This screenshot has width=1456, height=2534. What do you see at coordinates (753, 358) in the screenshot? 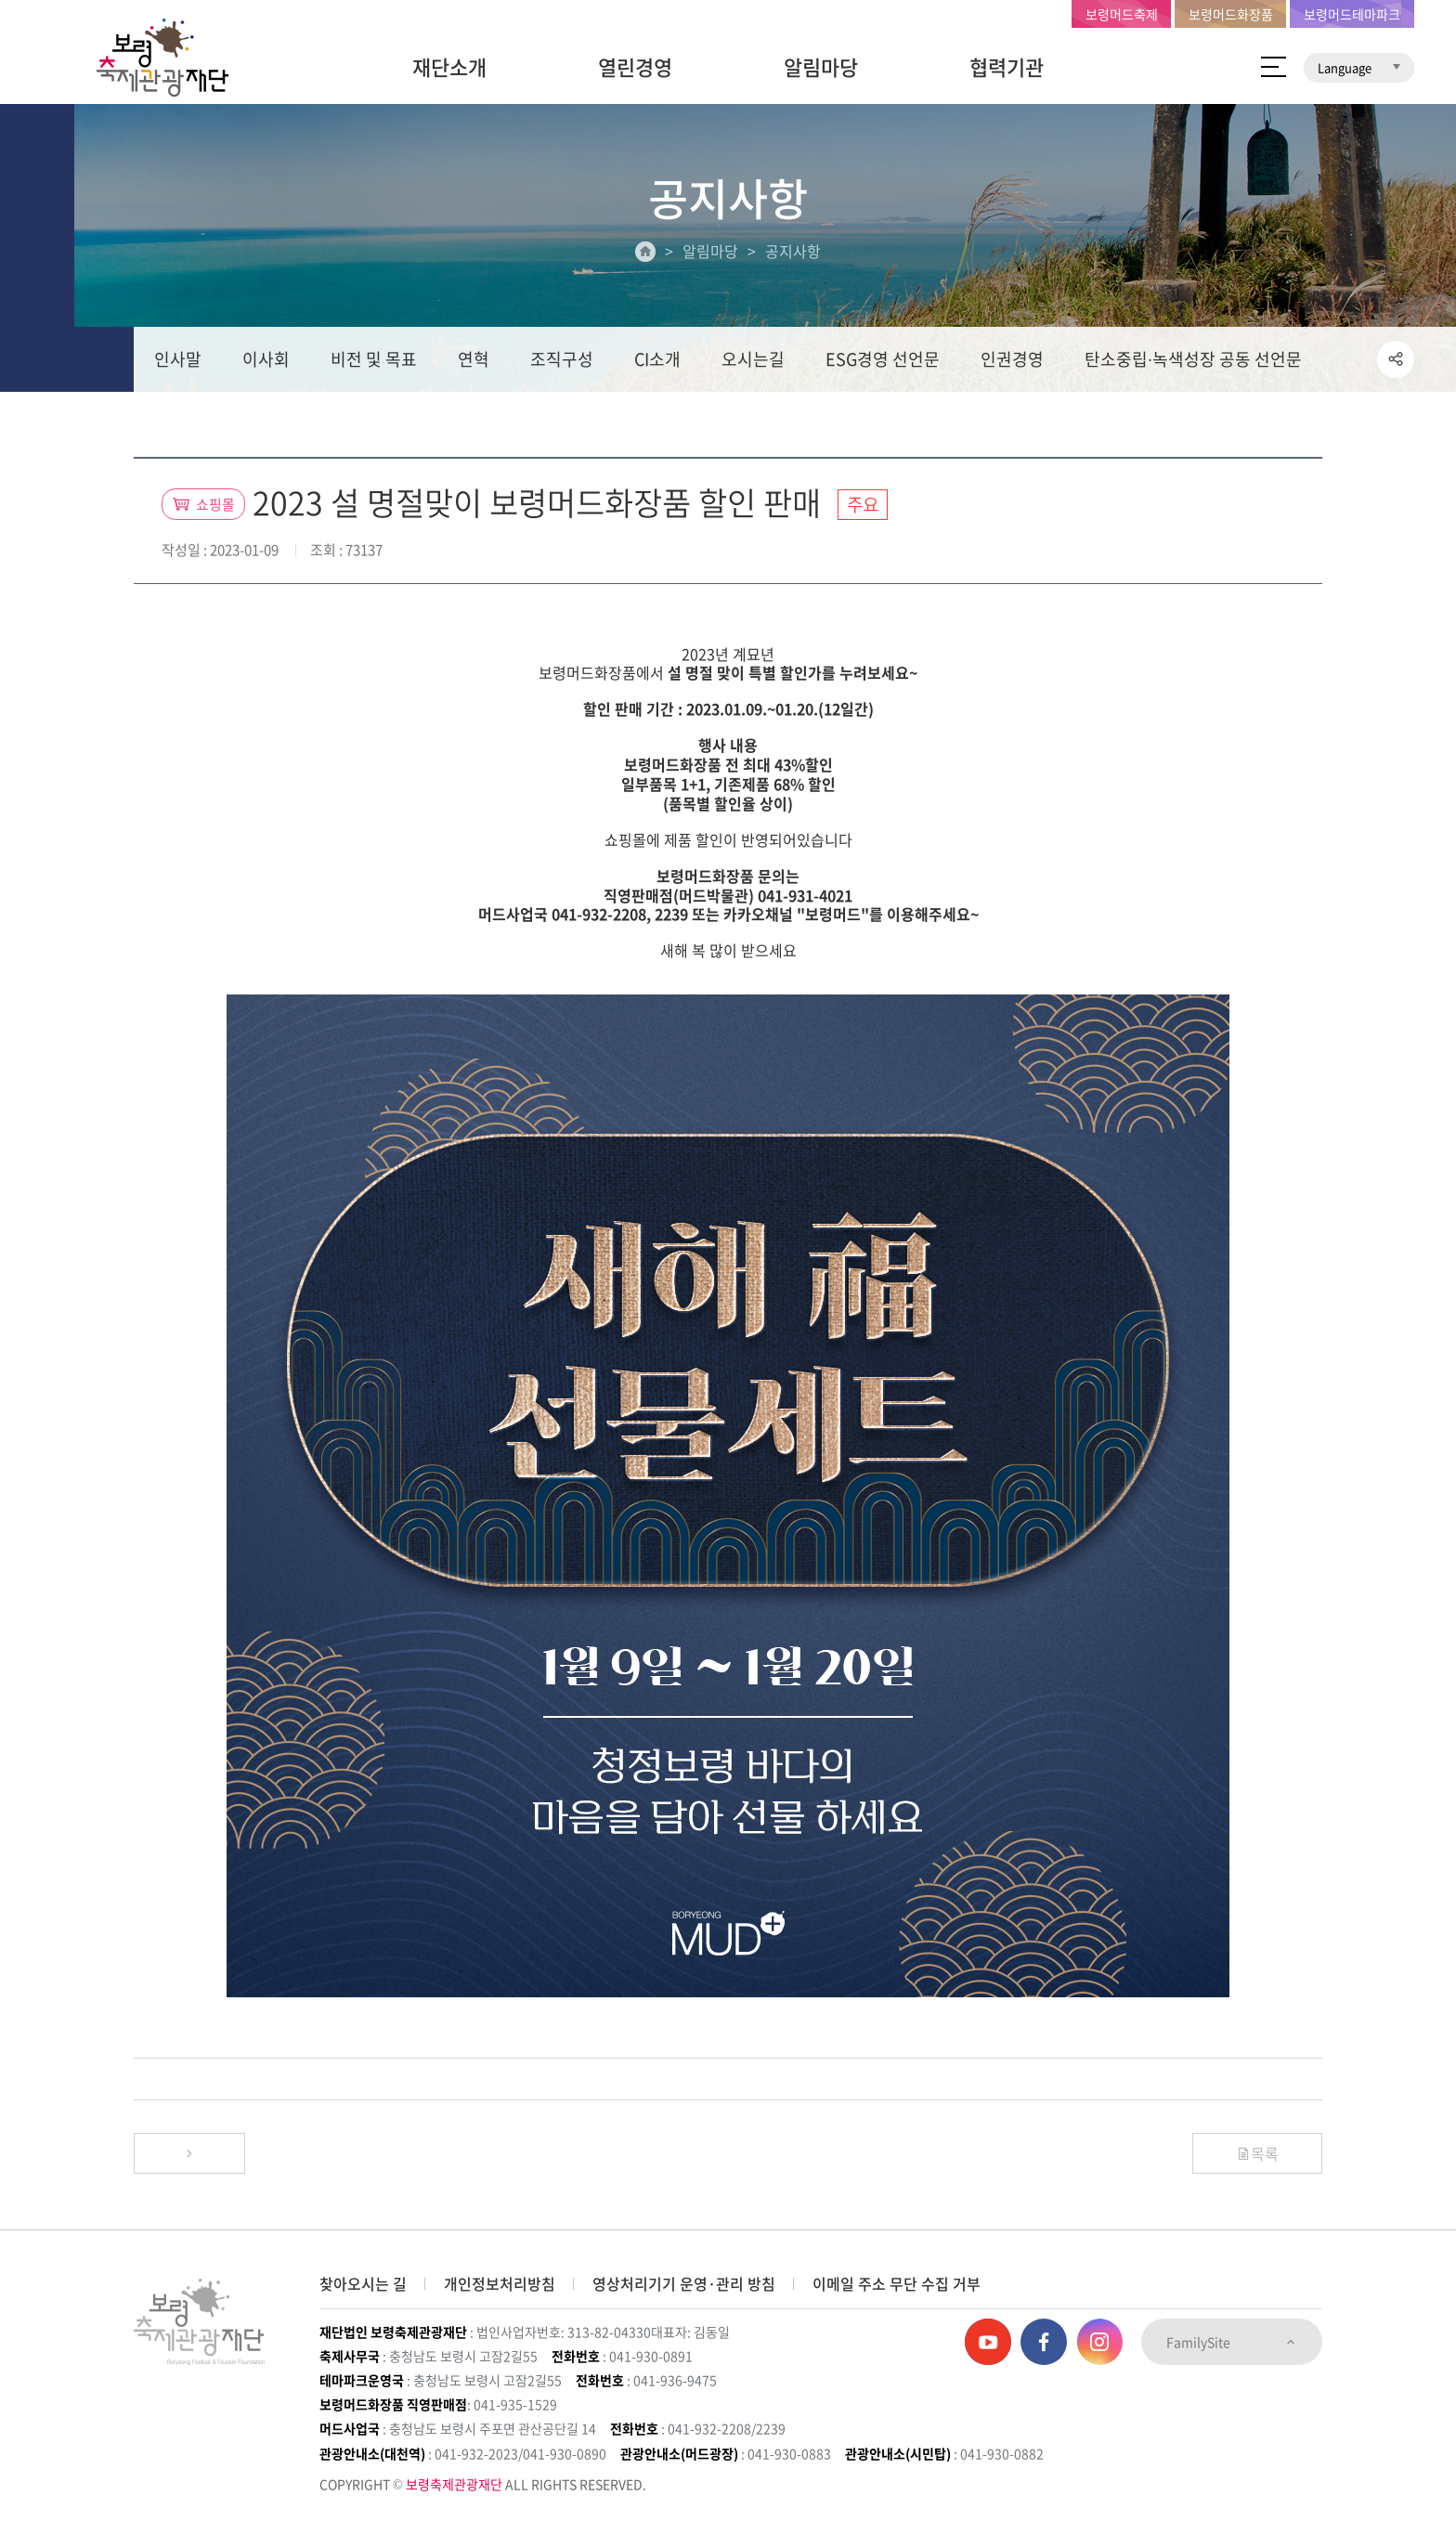
I see `오시는길` at bounding box center [753, 358].